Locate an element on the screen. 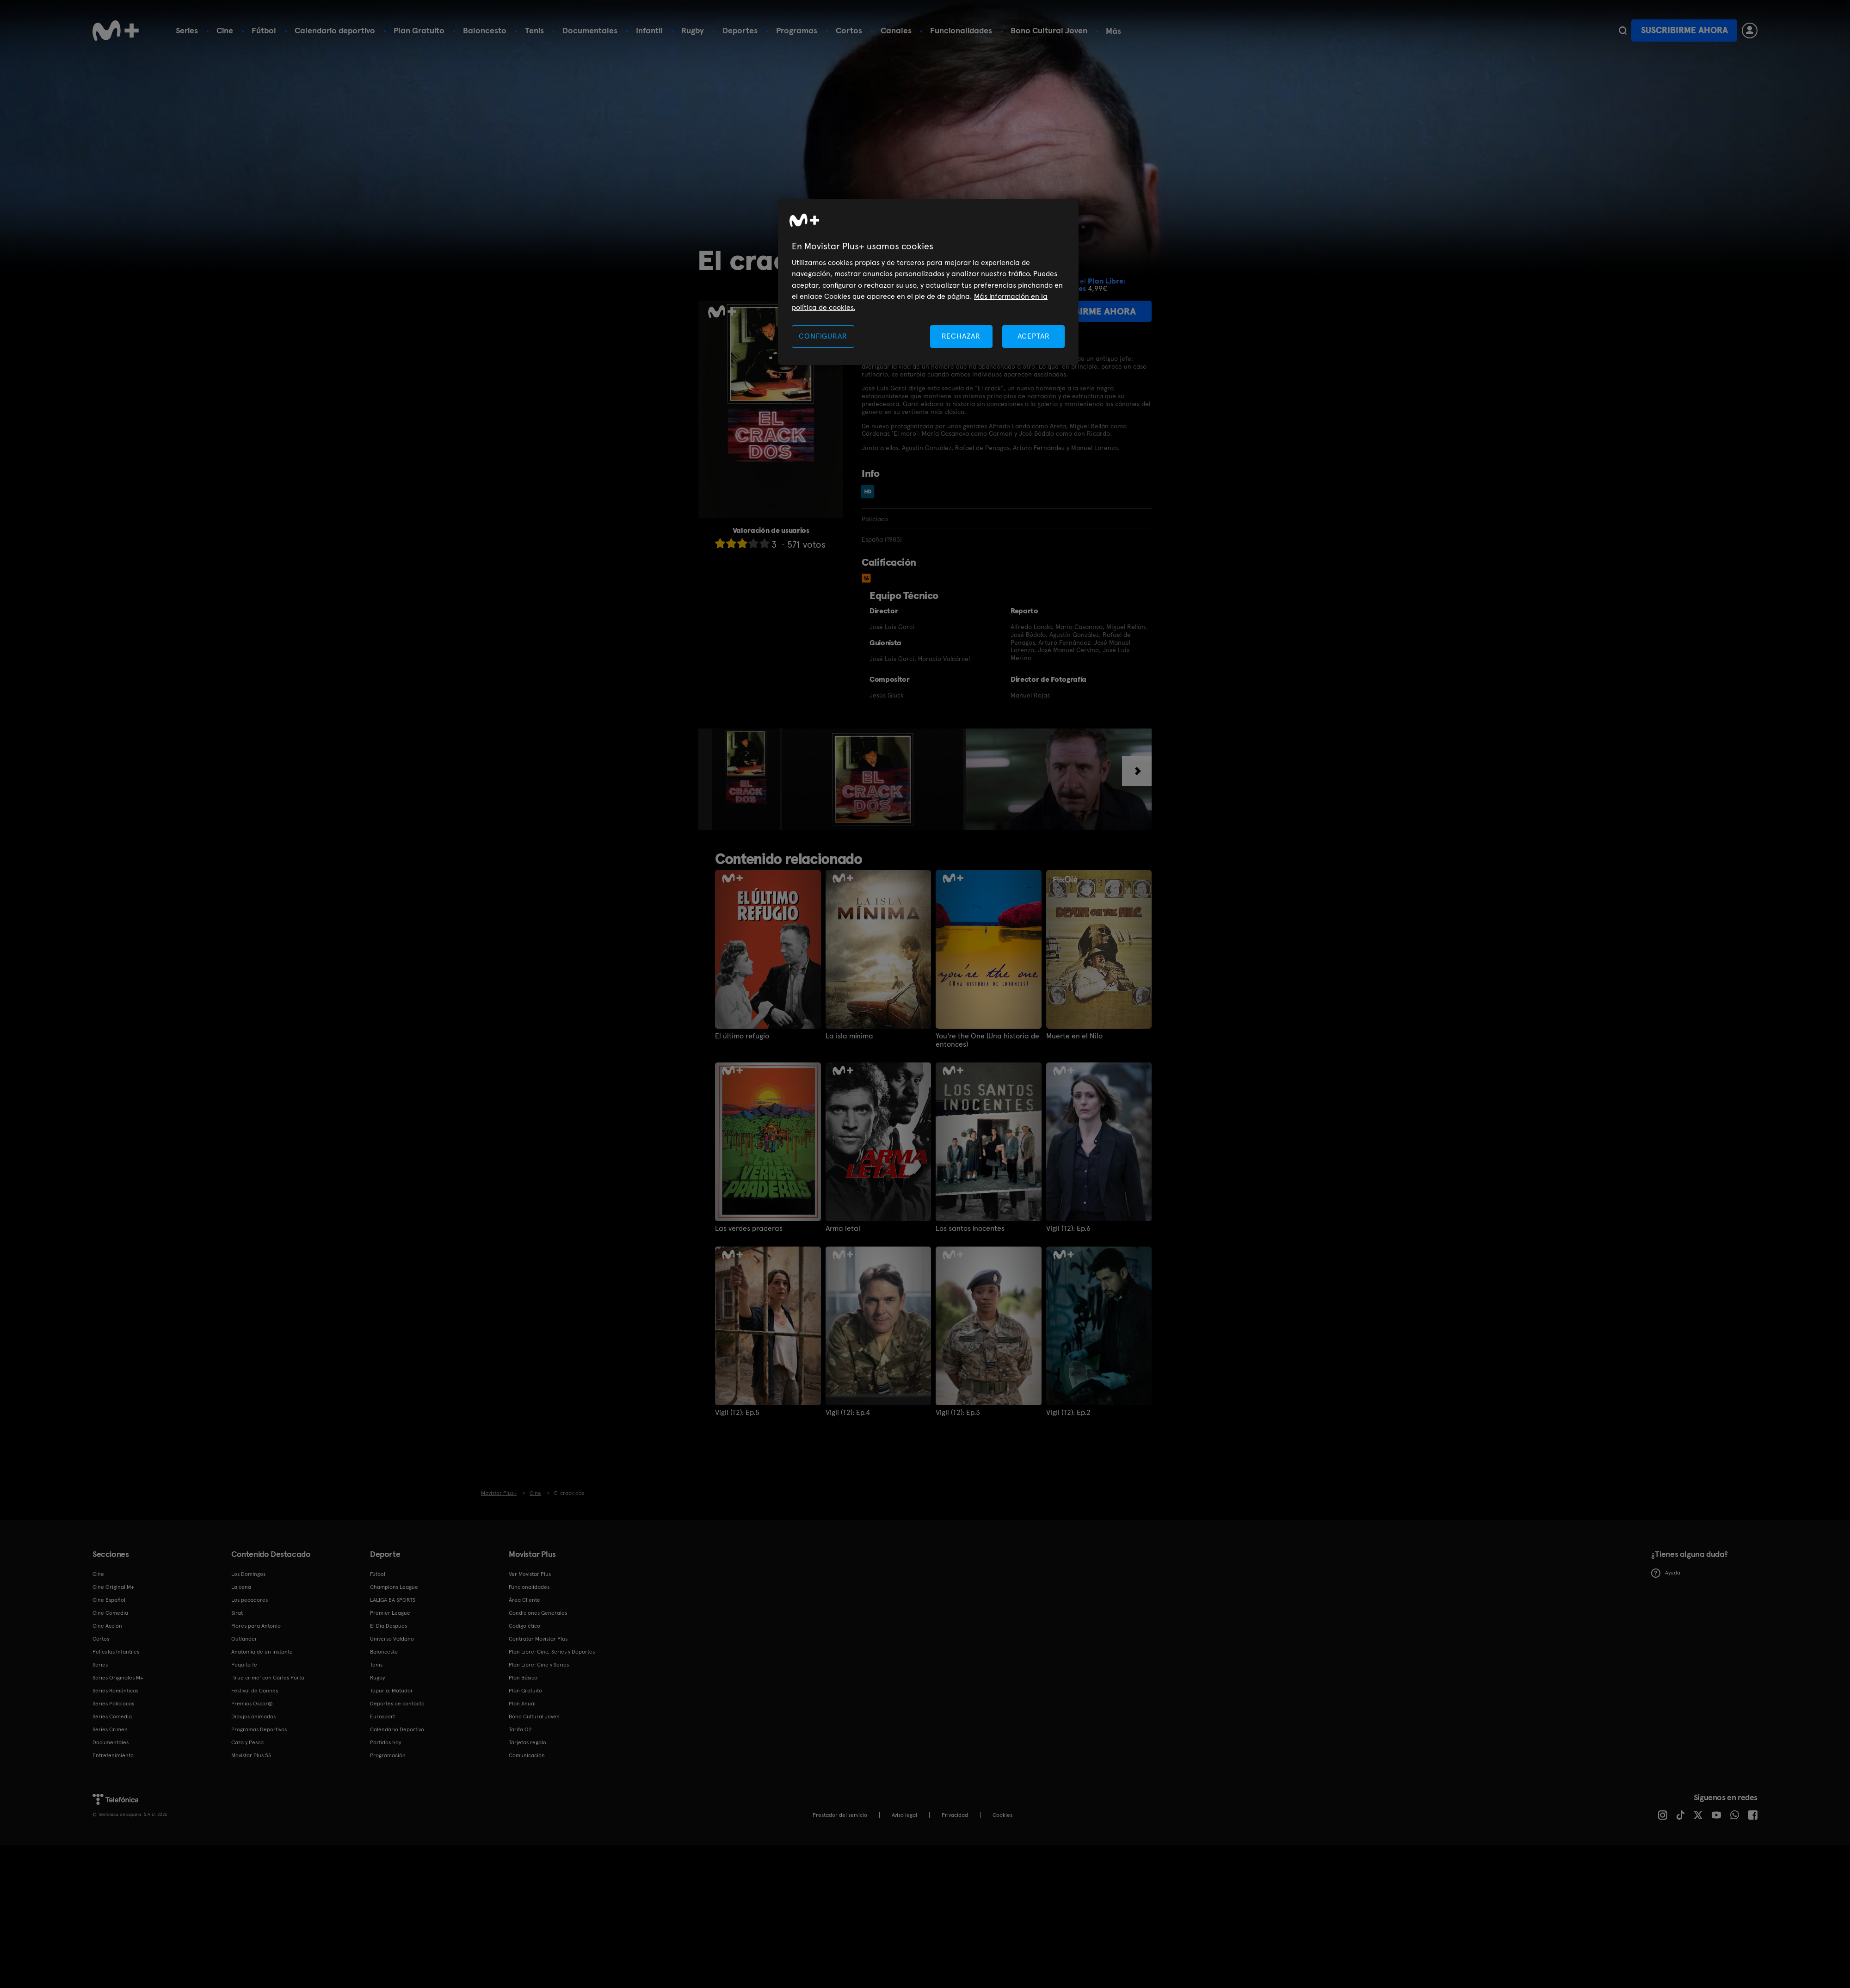 The image size is (1850, 1988). Series Originales M+ is located at coordinates (117, 1677).